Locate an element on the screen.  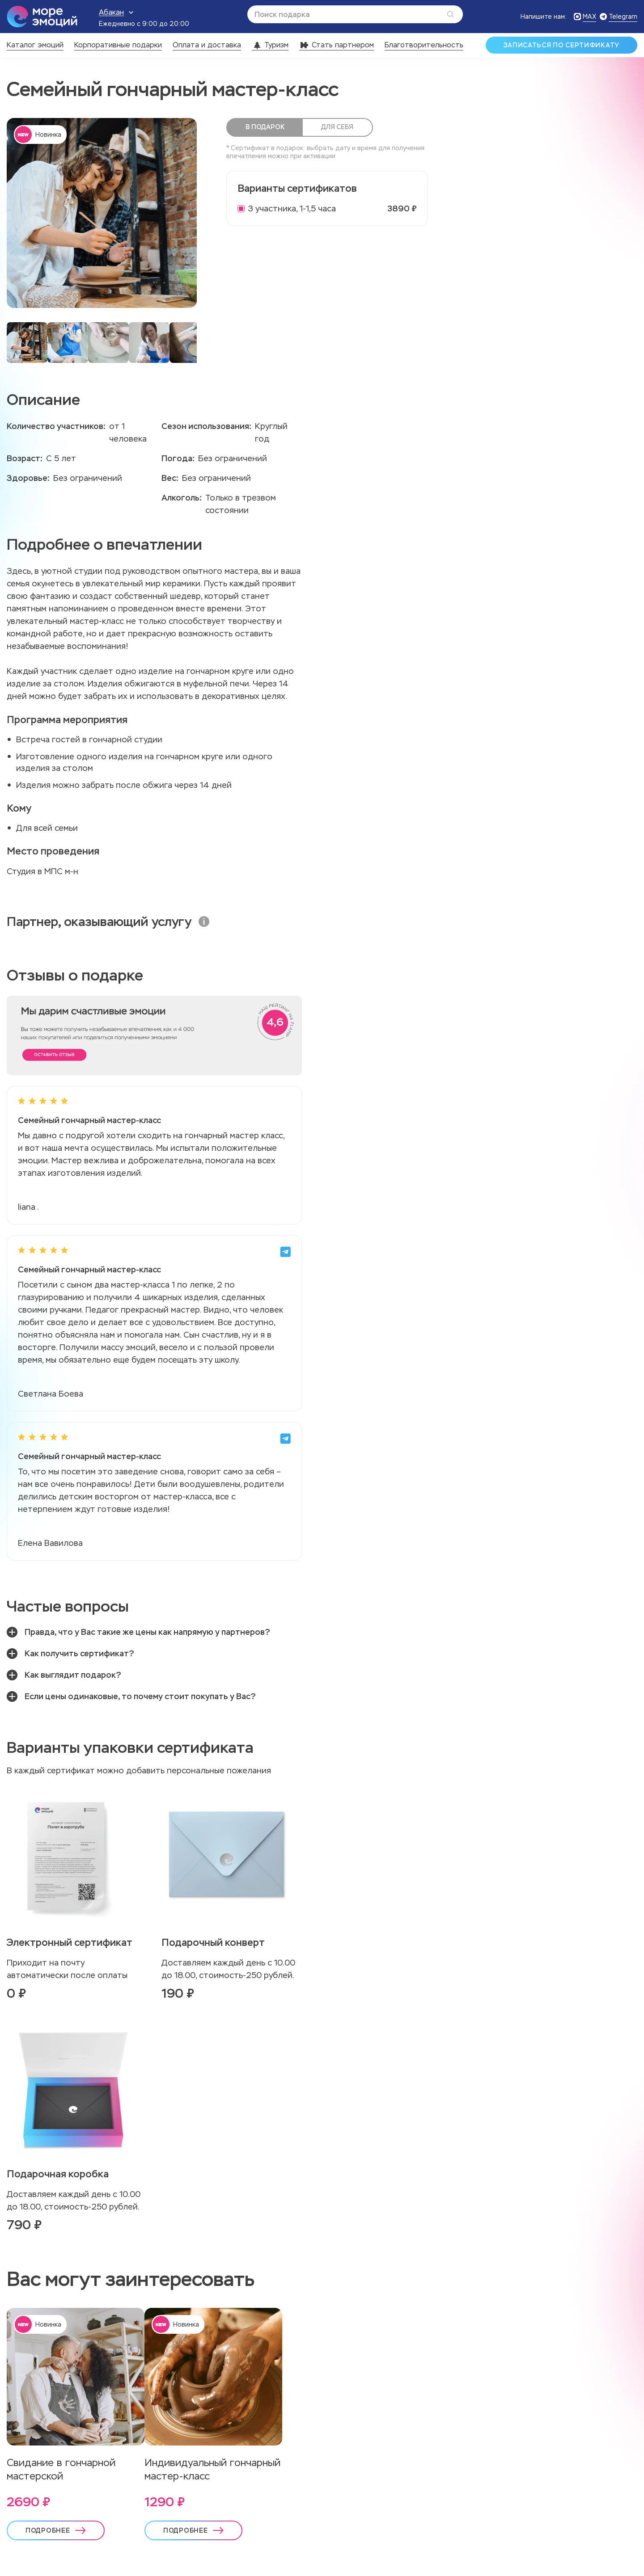
Индивидуальный гончарный мастер-класс is located at coordinates (212, 2469).